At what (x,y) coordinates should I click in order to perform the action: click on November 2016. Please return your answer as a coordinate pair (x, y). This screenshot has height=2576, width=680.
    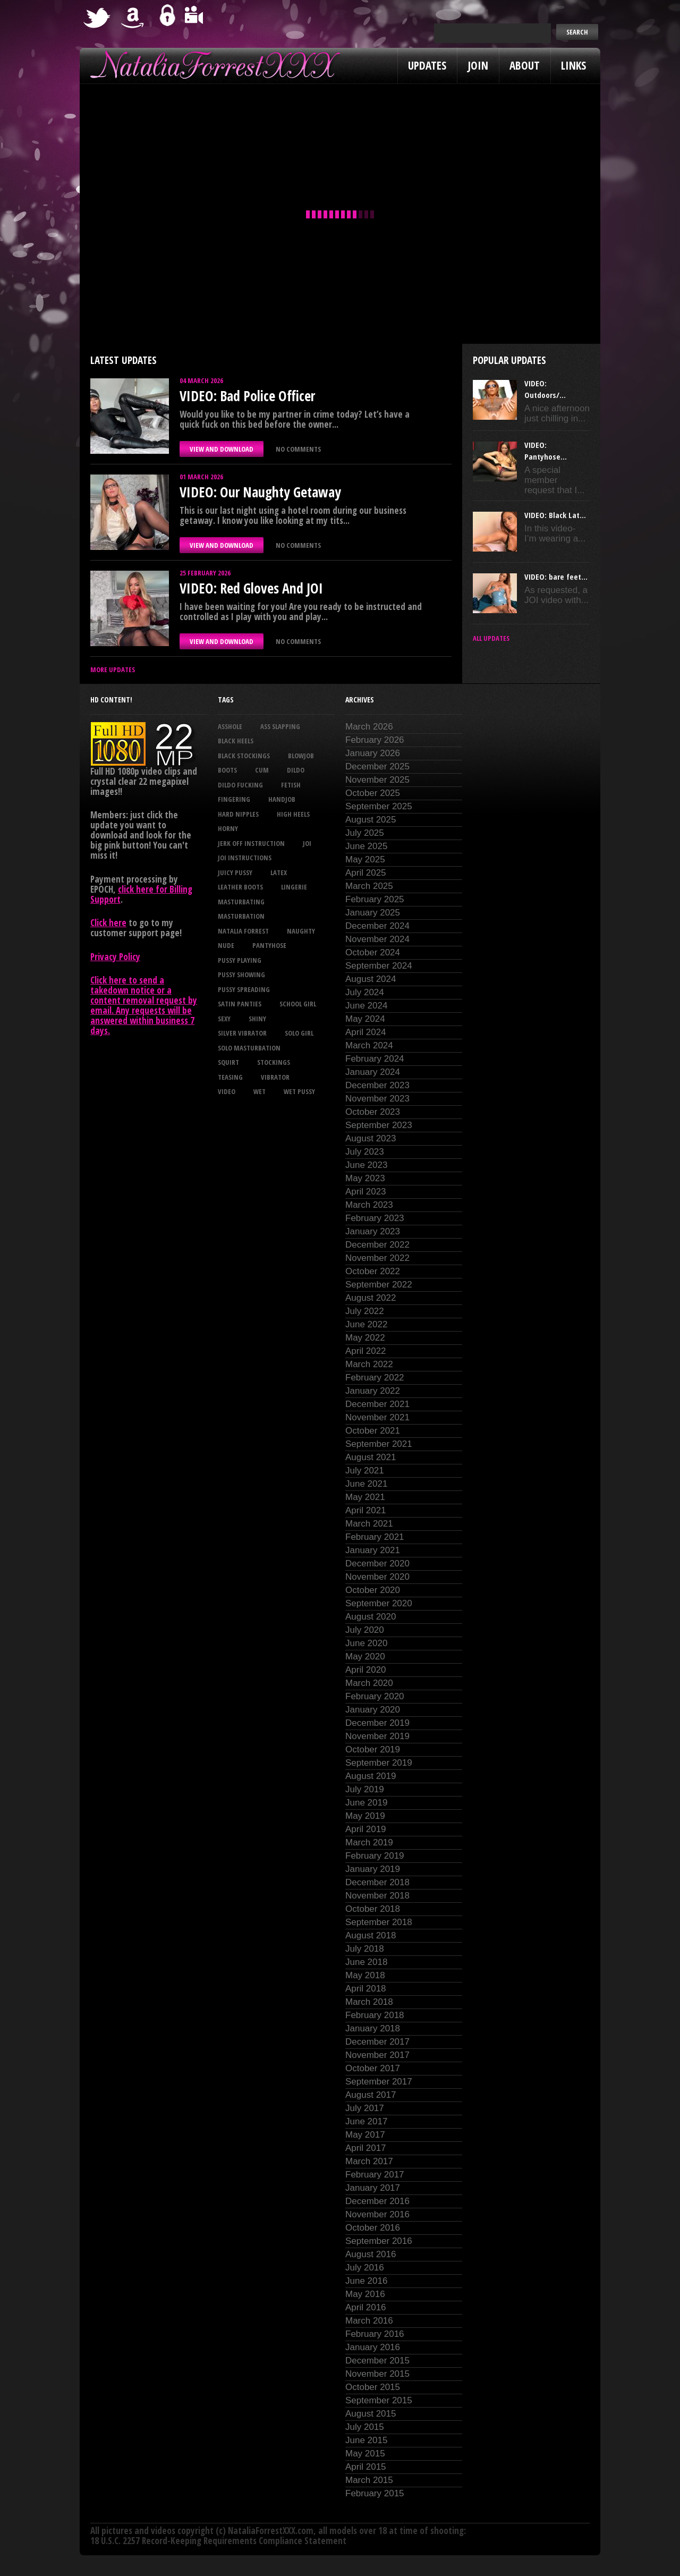
    Looking at the image, I should click on (377, 2214).